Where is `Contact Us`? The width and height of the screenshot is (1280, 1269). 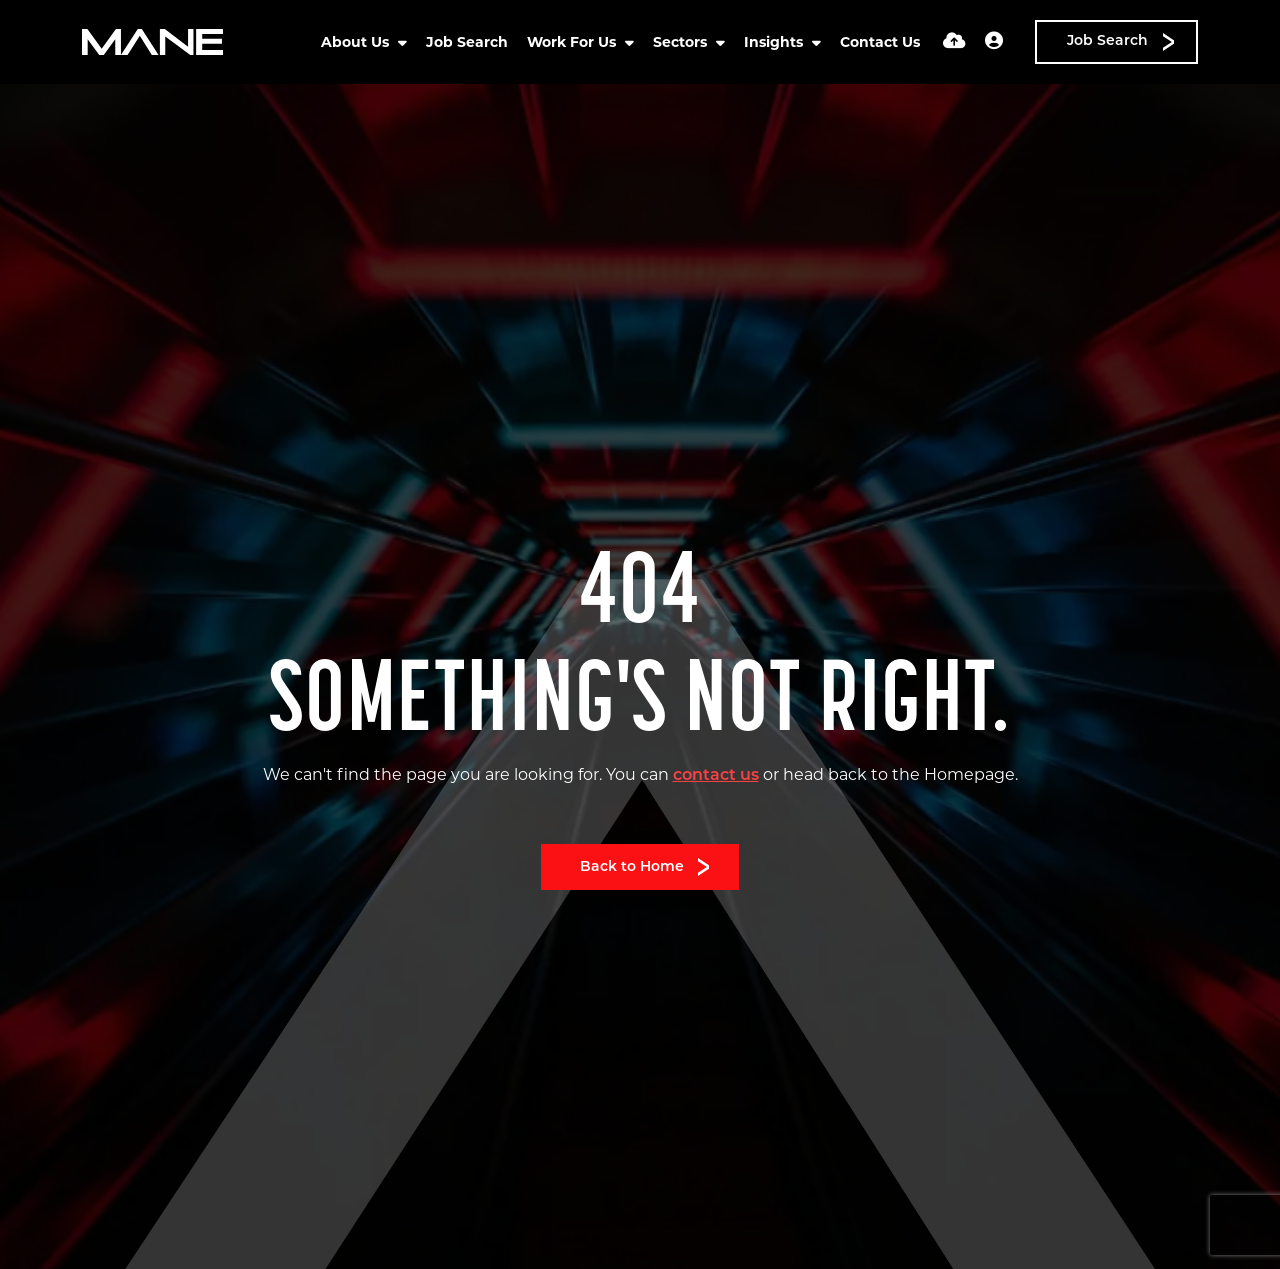 Contact Us is located at coordinates (880, 42).